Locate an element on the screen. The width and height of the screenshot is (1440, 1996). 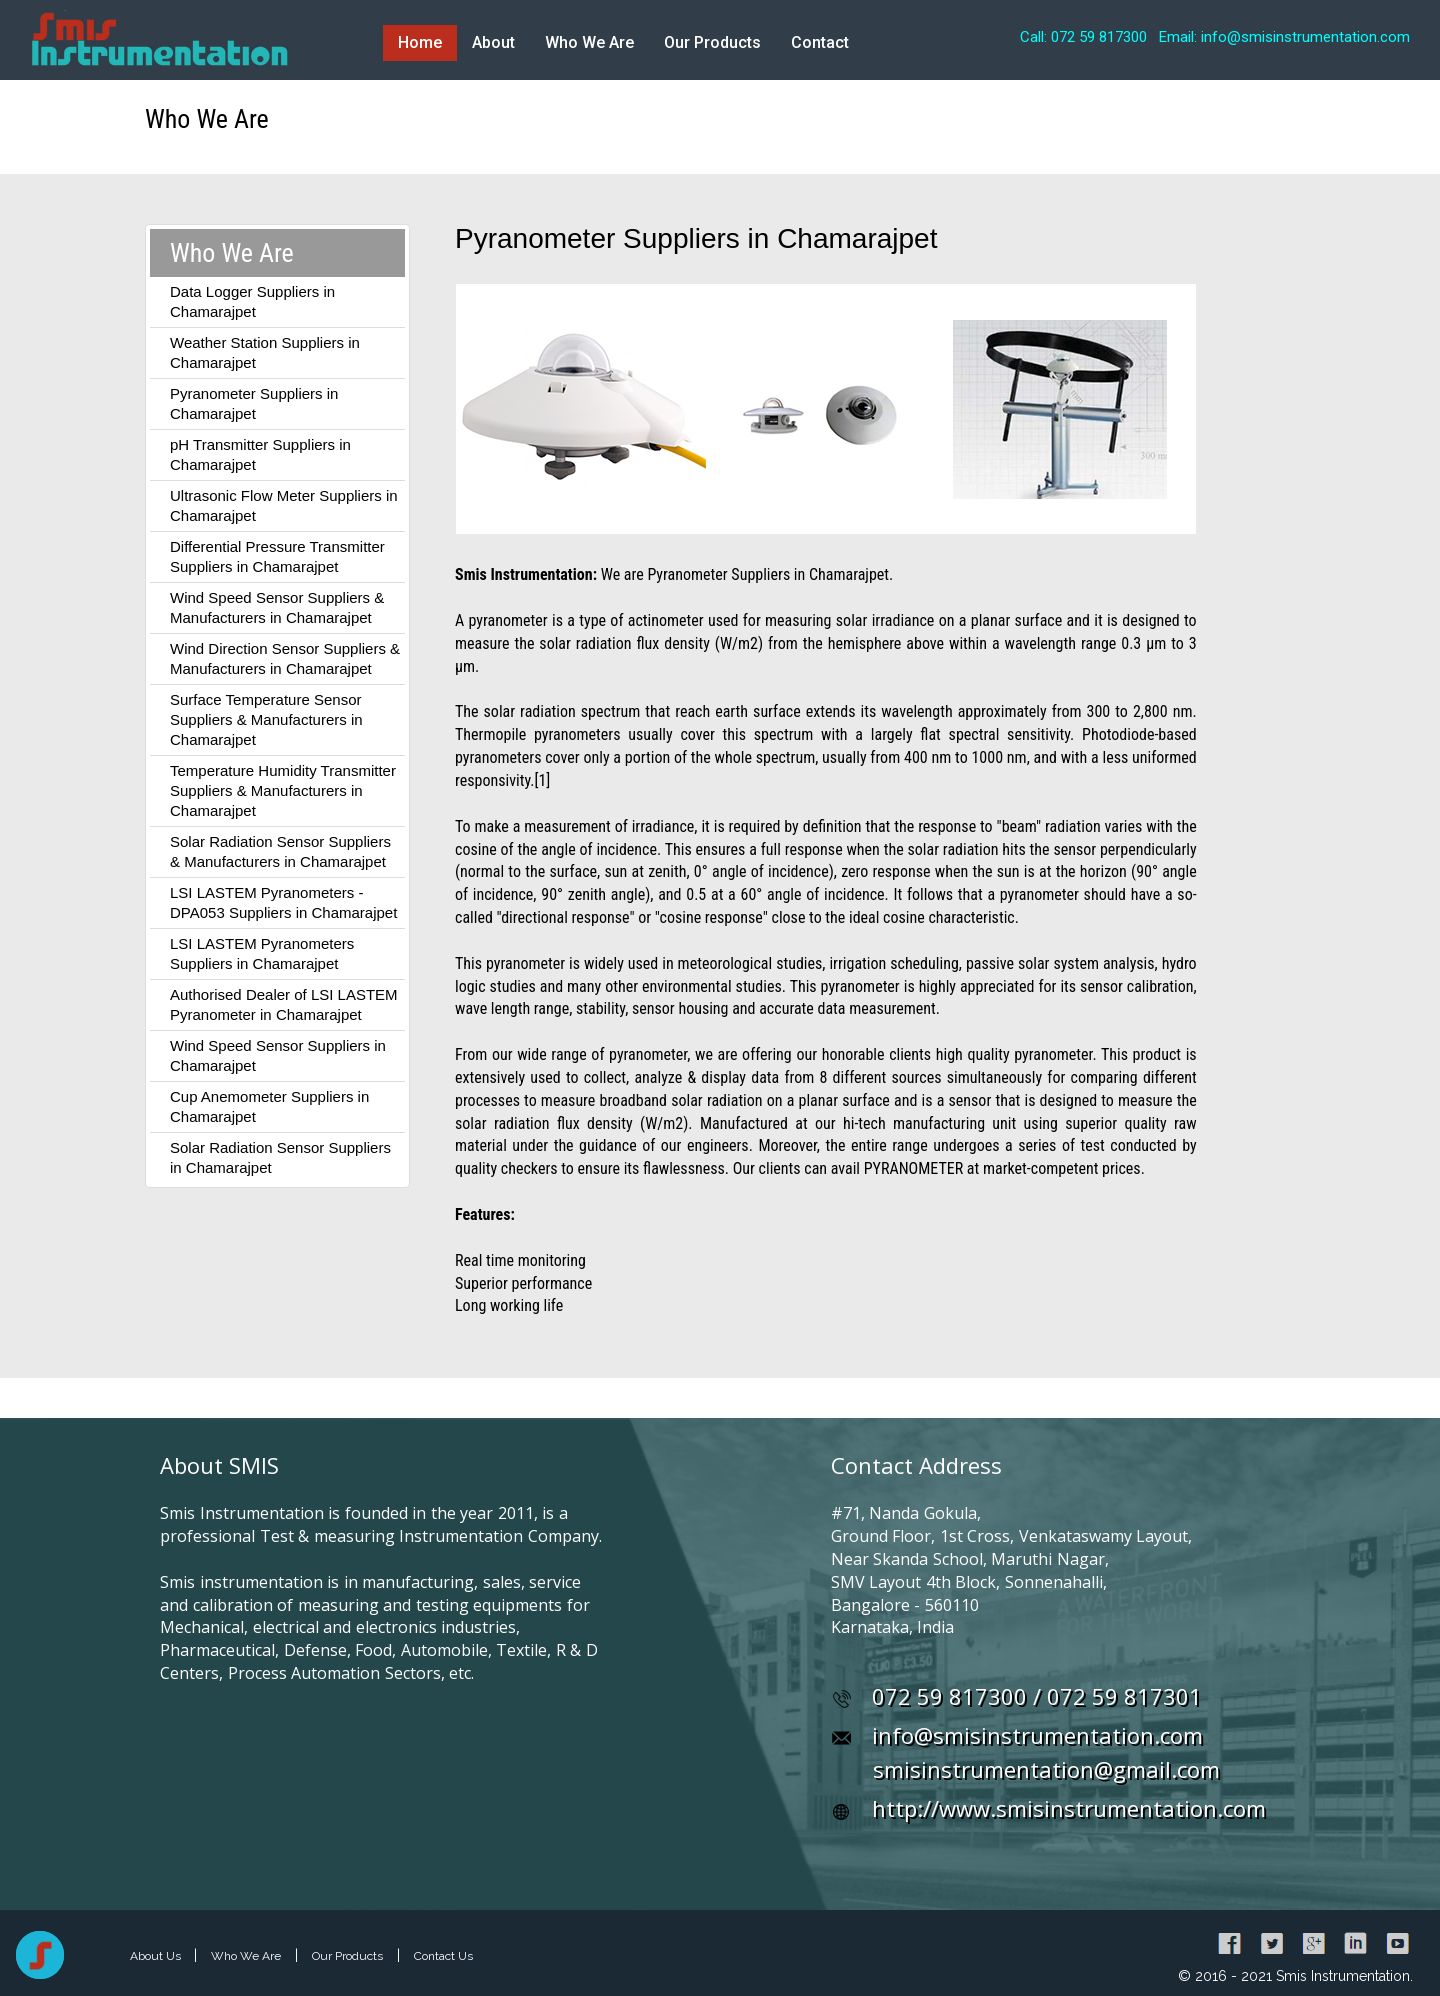
About is located at coordinates (493, 42).